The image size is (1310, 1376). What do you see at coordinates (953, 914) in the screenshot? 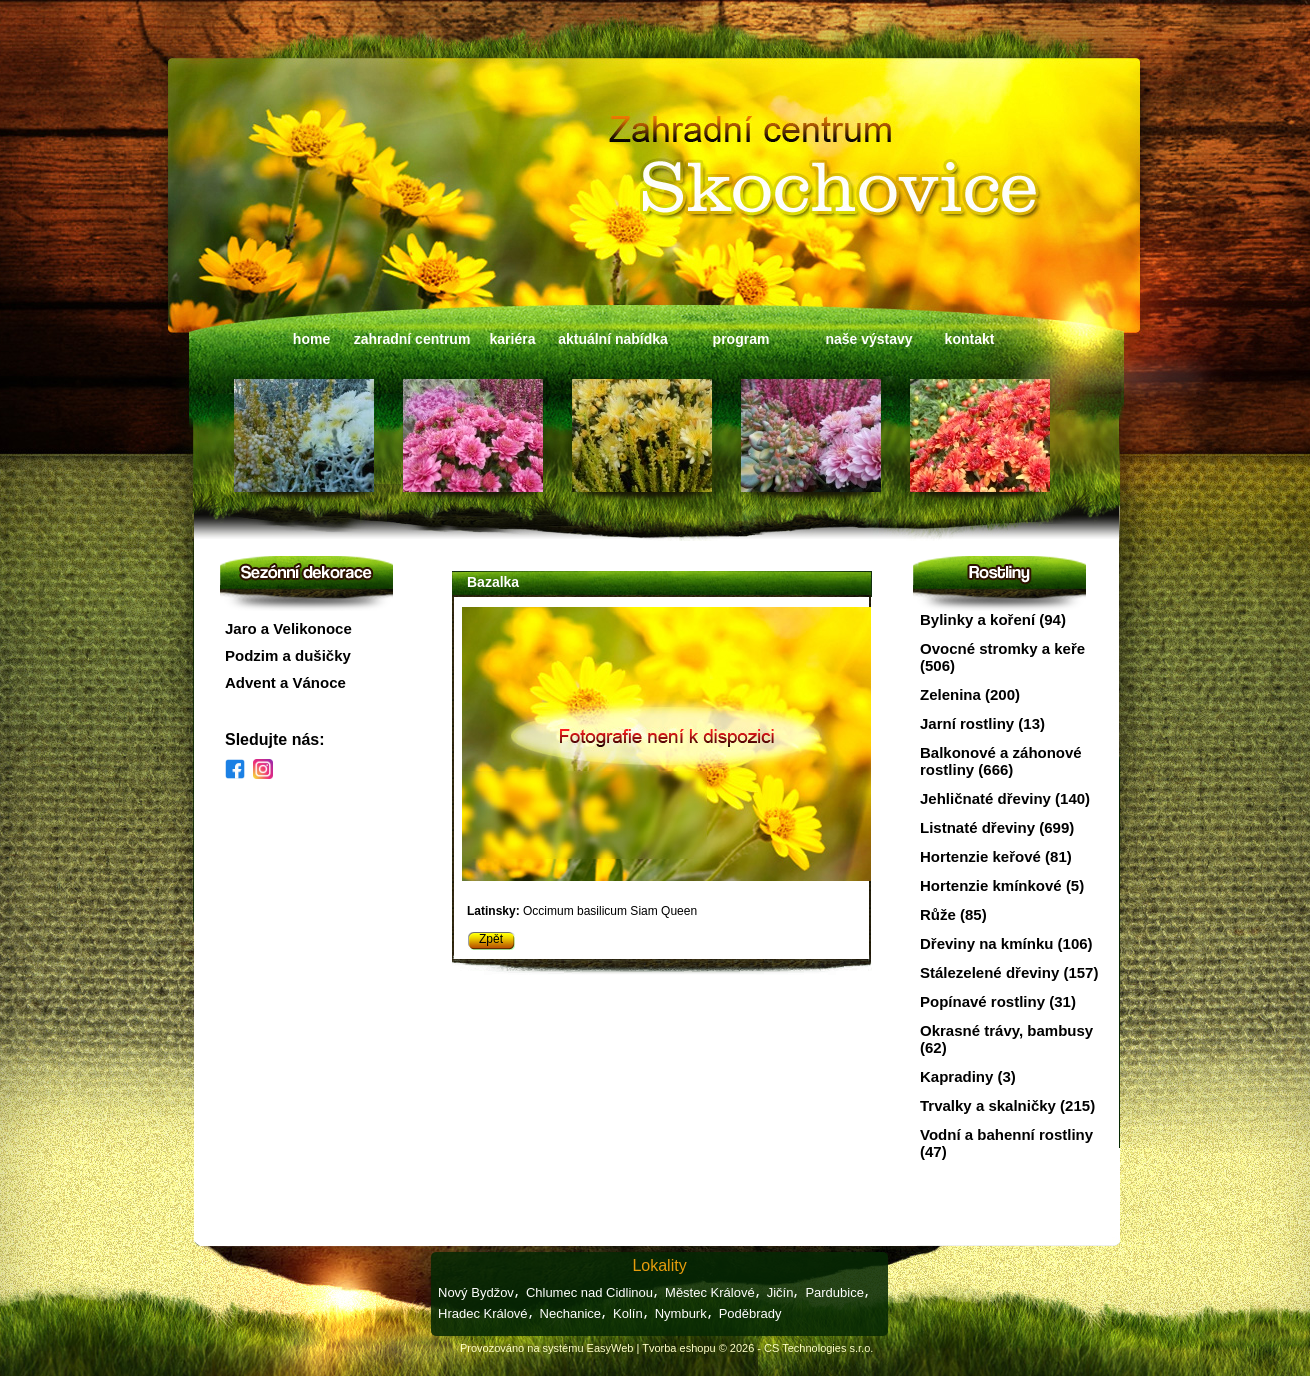
I see `Růže (85)` at bounding box center [953, 914].